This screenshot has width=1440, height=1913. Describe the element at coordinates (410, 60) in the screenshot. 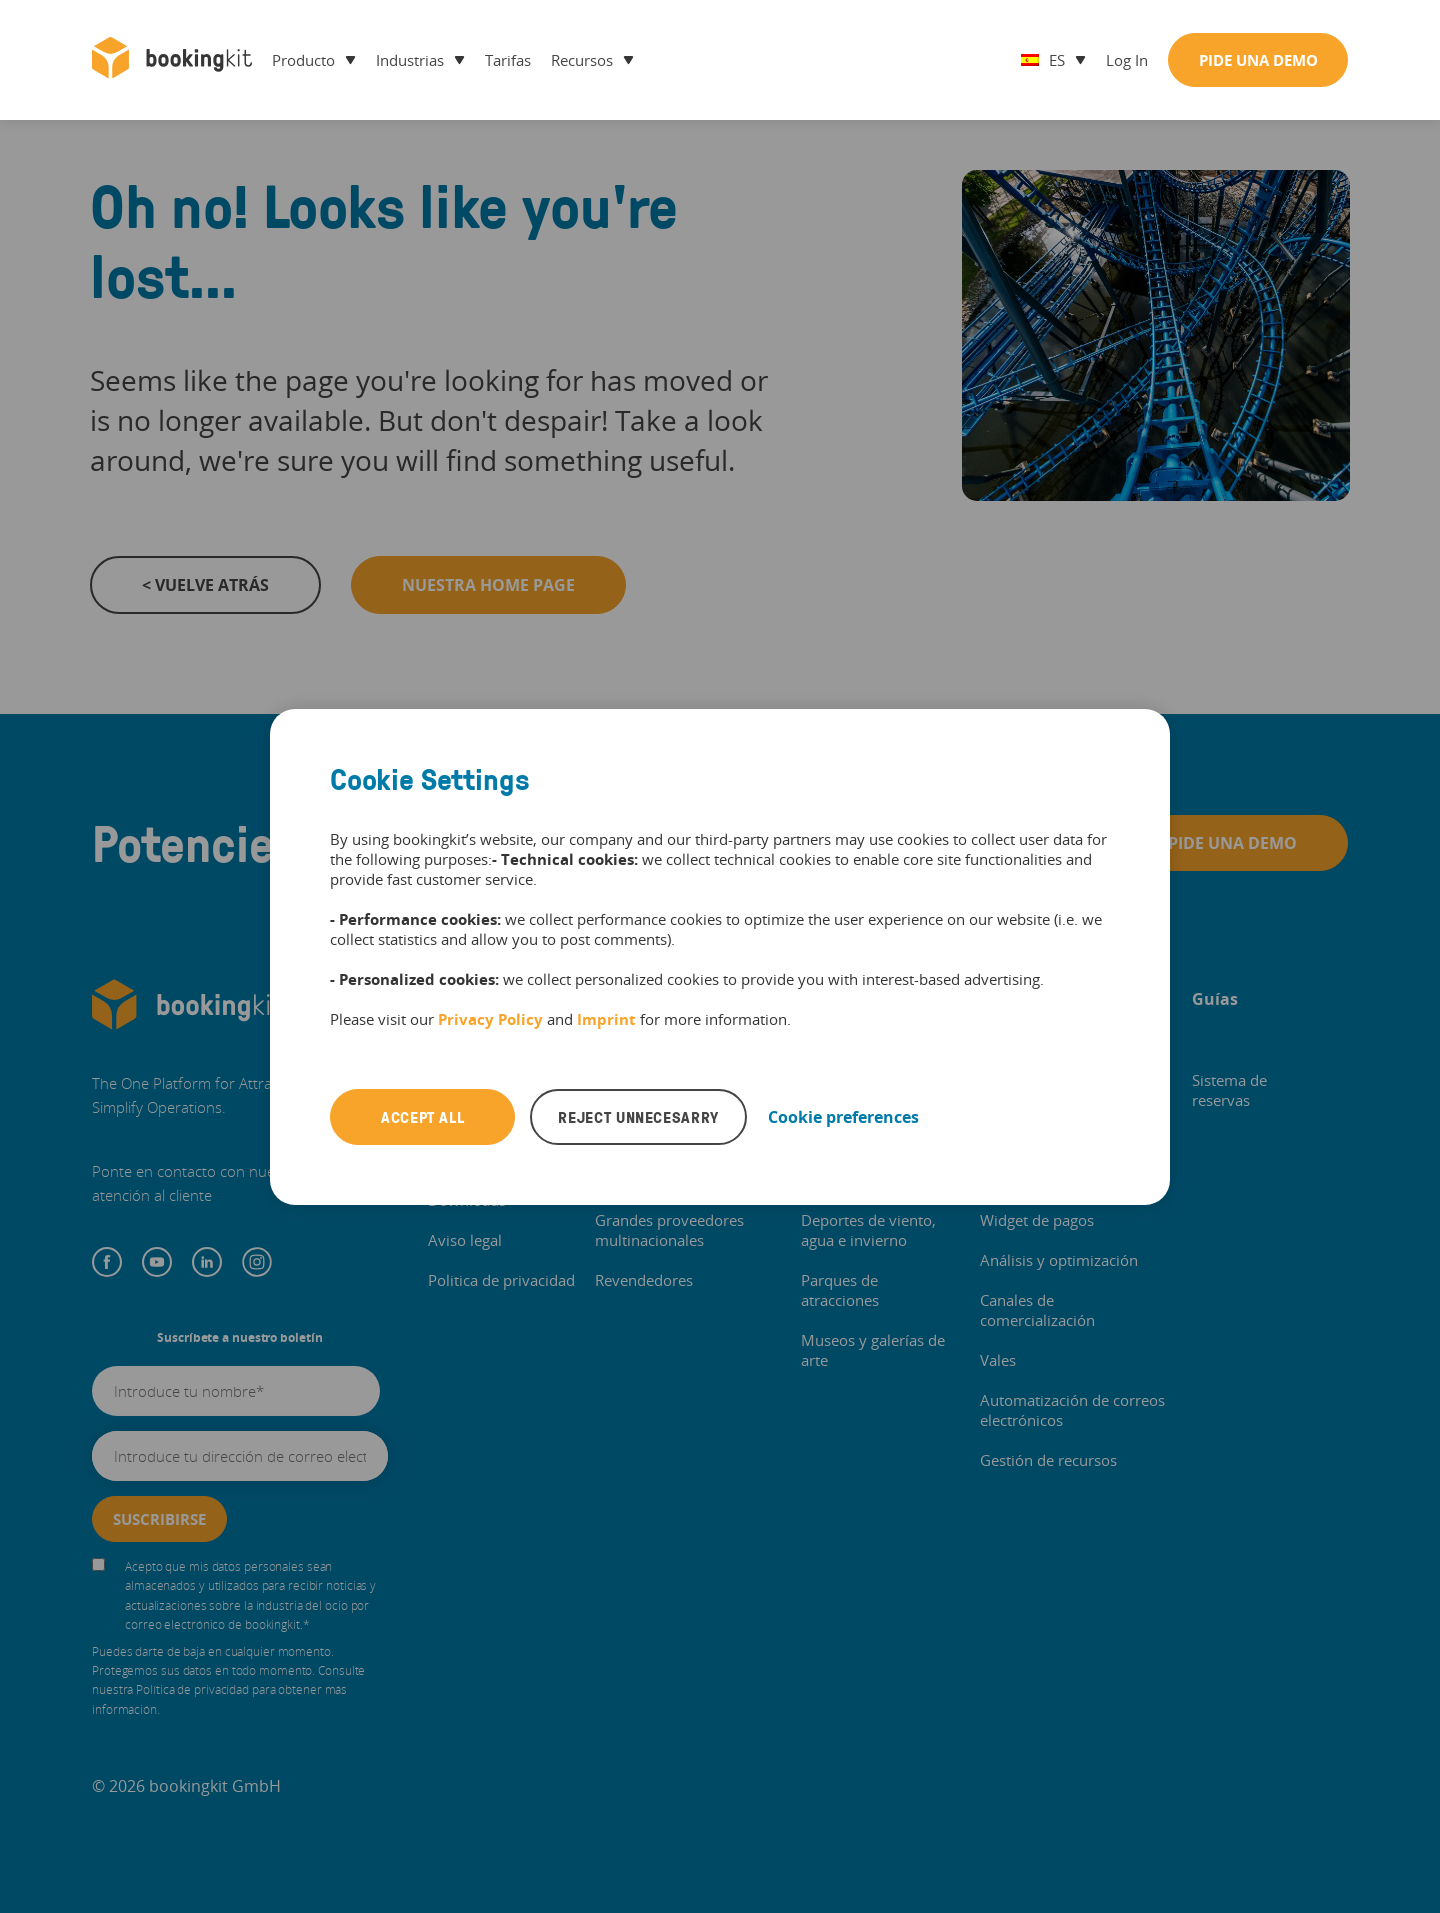

I see `Industrias` at that location.